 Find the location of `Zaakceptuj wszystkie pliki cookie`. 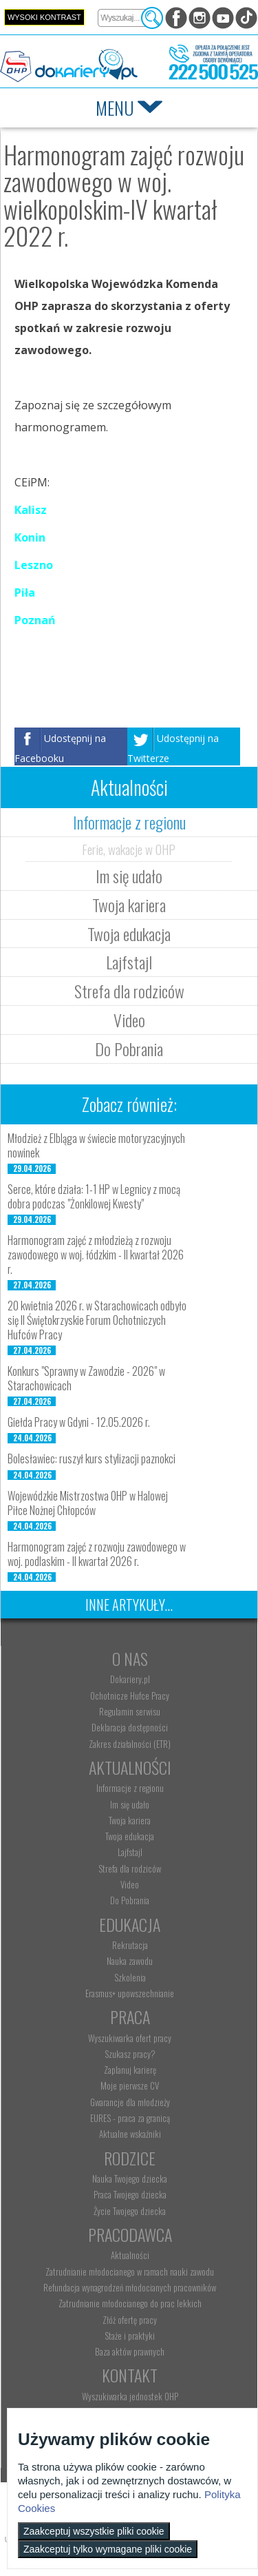

Zaakceptuj wszystkie pliki cookie is located at coordinates (93, 2531).